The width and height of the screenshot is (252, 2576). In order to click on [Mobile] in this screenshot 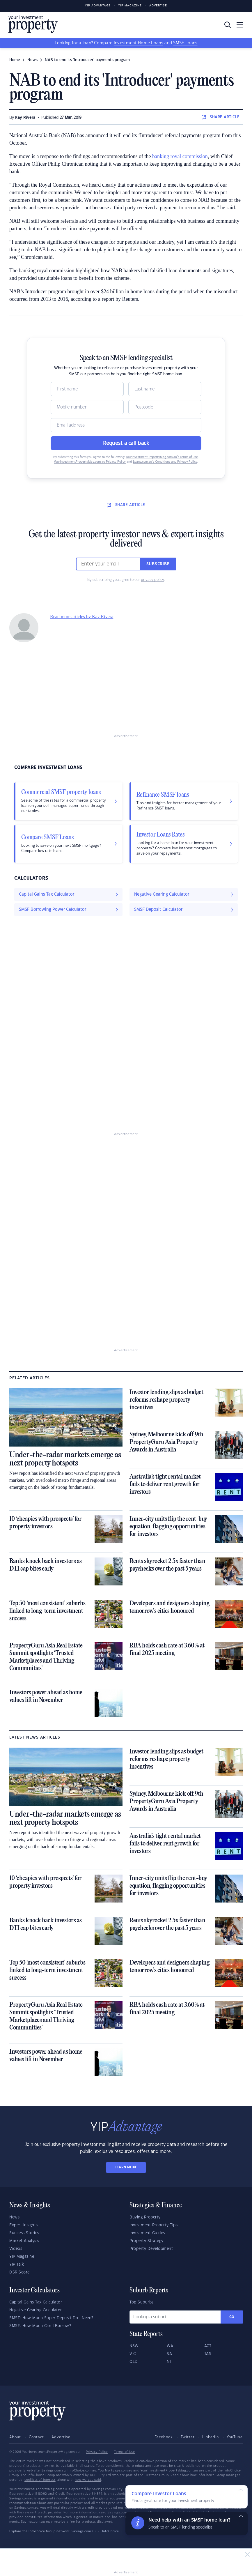, I will do `click(87, 407)`.